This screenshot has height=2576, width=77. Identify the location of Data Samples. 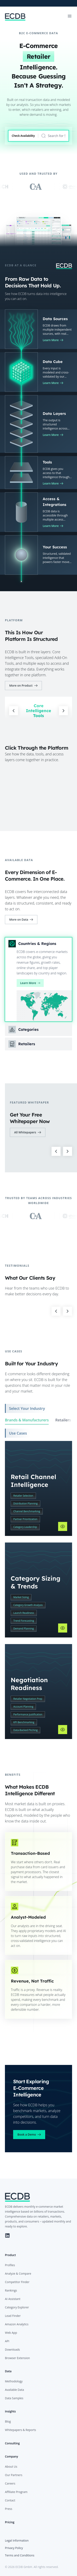
(14, 2398).